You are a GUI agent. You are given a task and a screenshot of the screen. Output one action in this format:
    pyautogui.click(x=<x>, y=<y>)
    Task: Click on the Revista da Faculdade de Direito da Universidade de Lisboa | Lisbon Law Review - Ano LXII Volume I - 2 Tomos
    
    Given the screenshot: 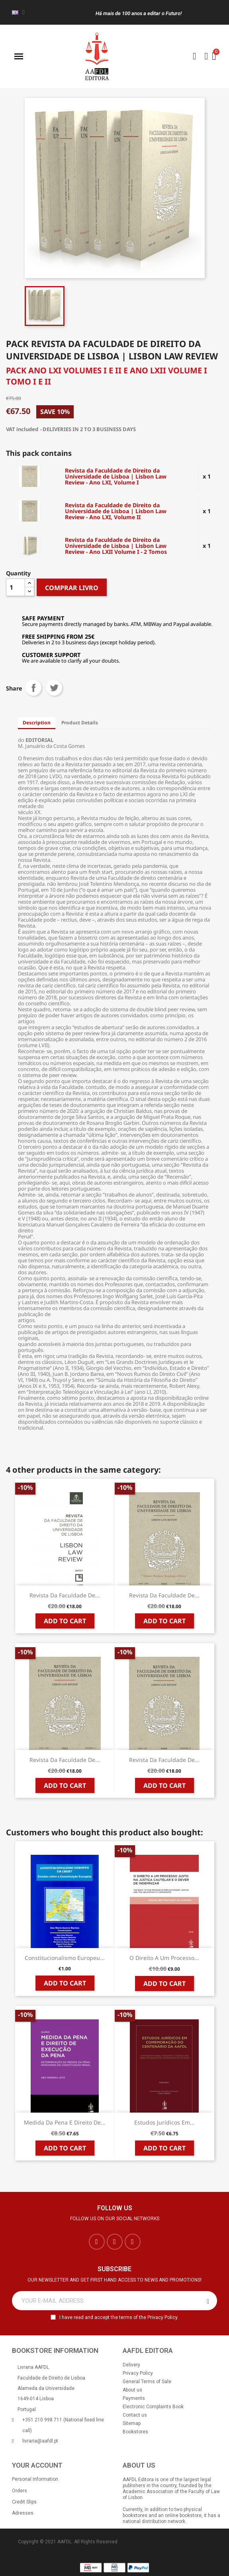 What is the action you would take?
    pyautogui.click(x=116, y=546)
    